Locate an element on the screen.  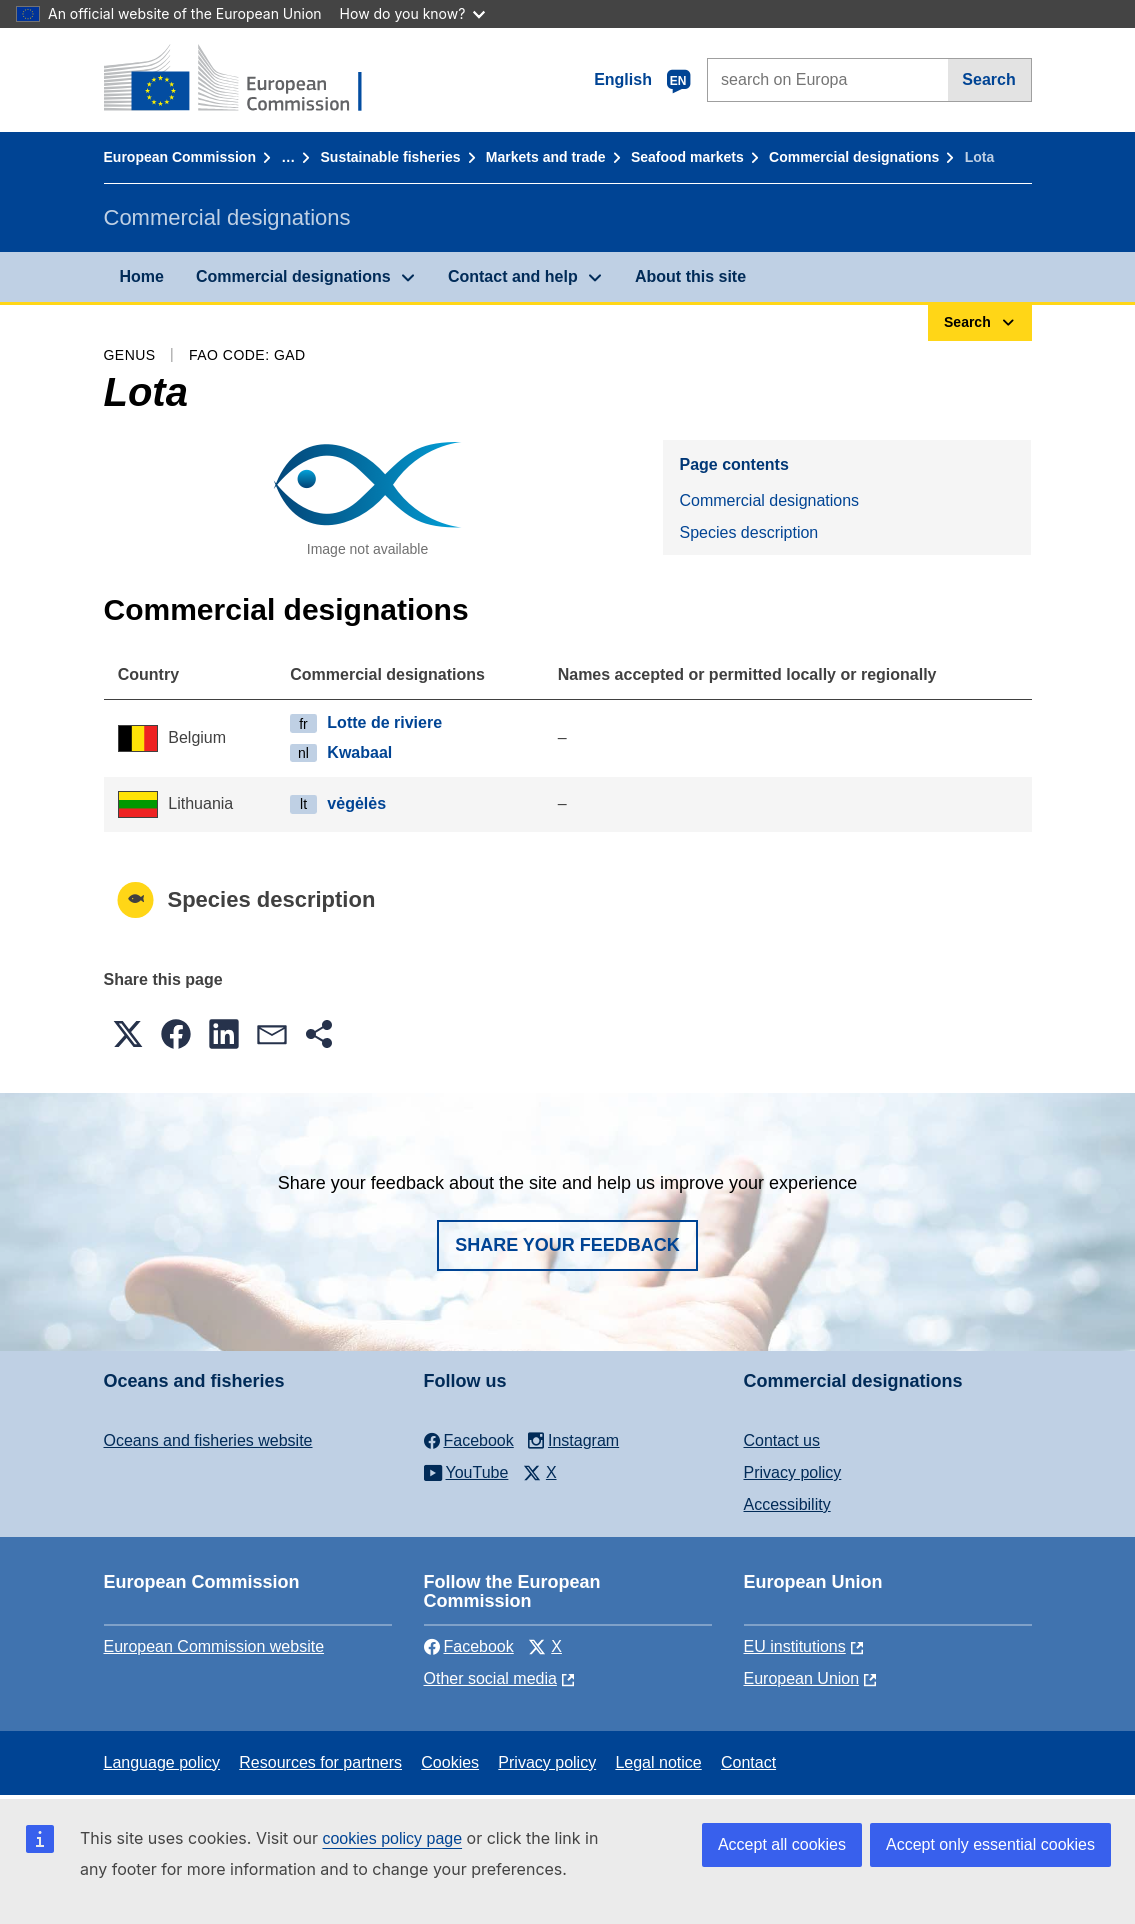
Contact and help is located at coordinates (513, 276).